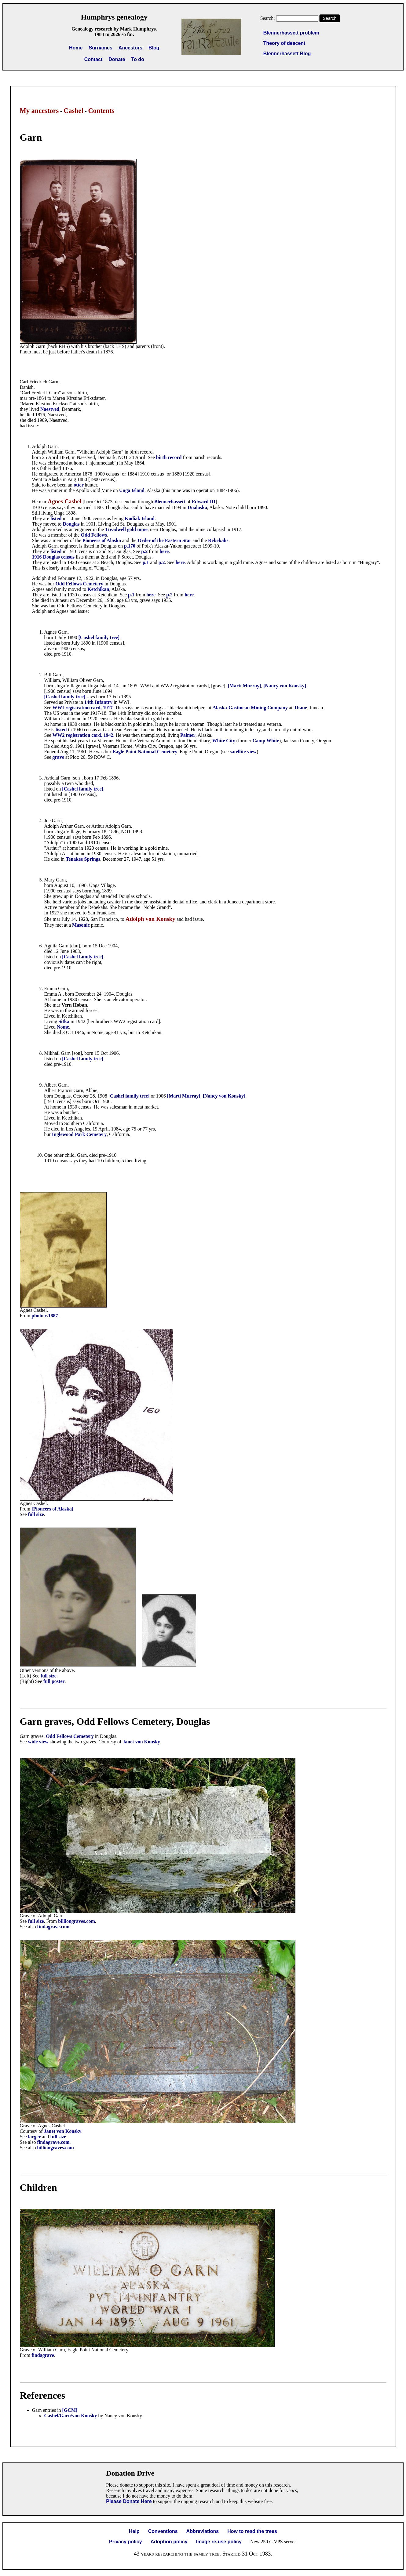  Describe the element at coordinates (169, 501) in the screenshot. I see `Blennerhassett` at that location.